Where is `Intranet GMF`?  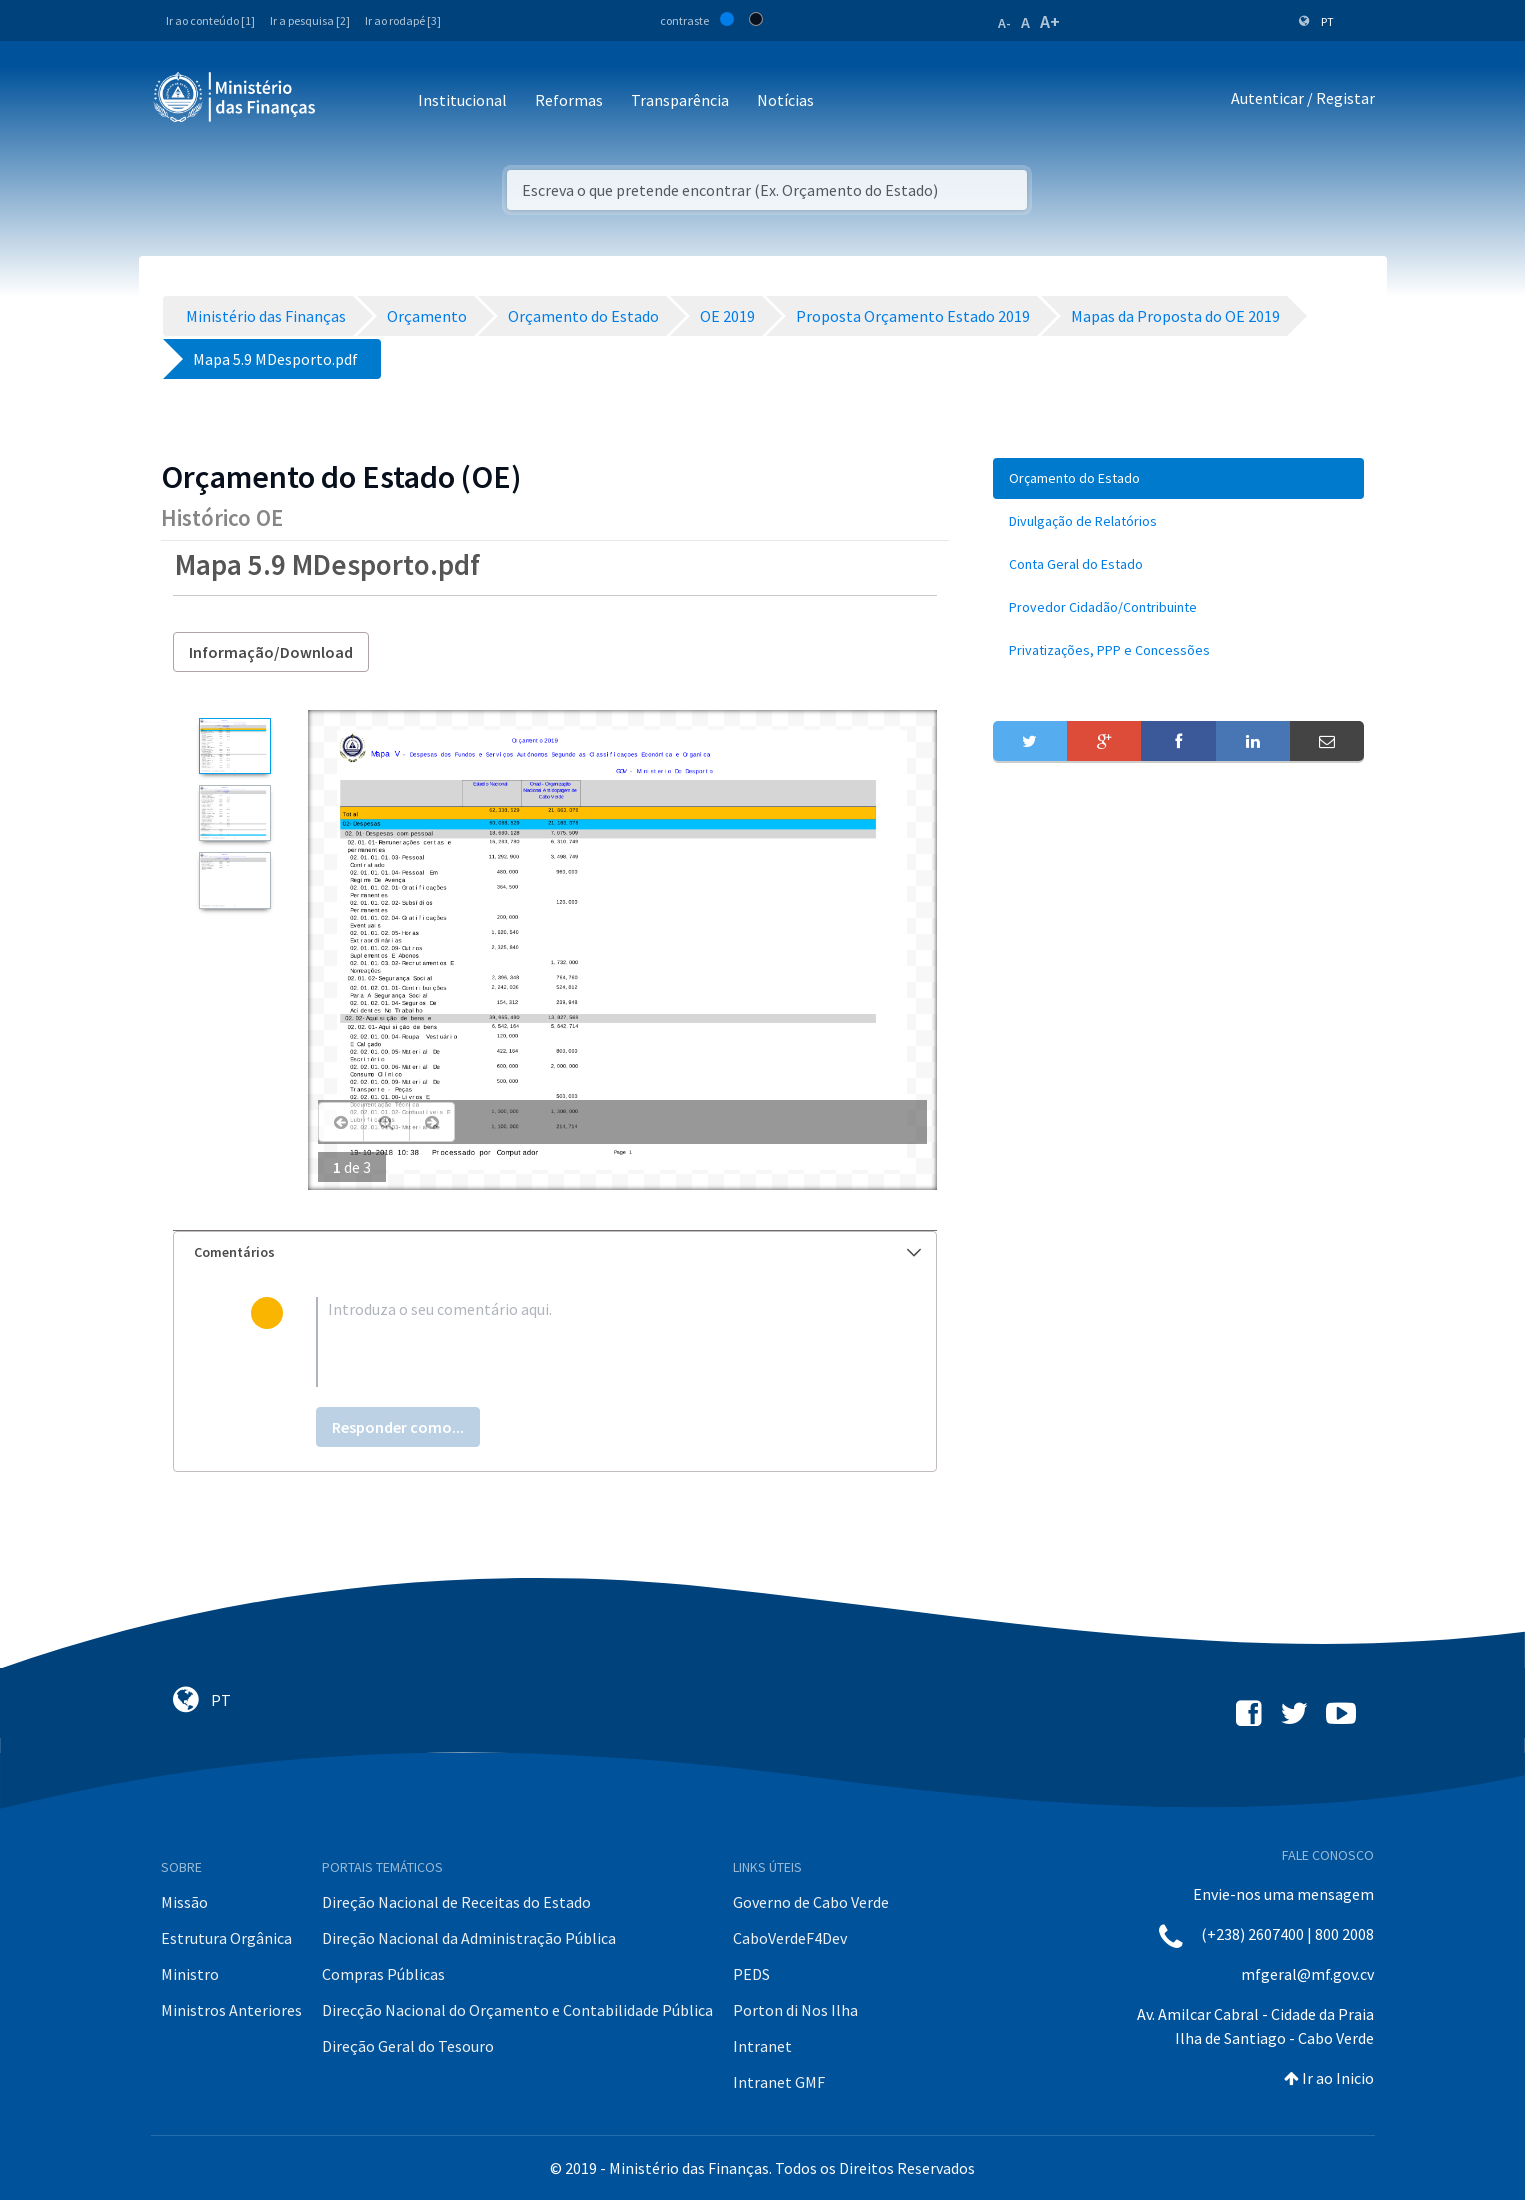
Intranet GMF is located at coordinates (779, 2082).